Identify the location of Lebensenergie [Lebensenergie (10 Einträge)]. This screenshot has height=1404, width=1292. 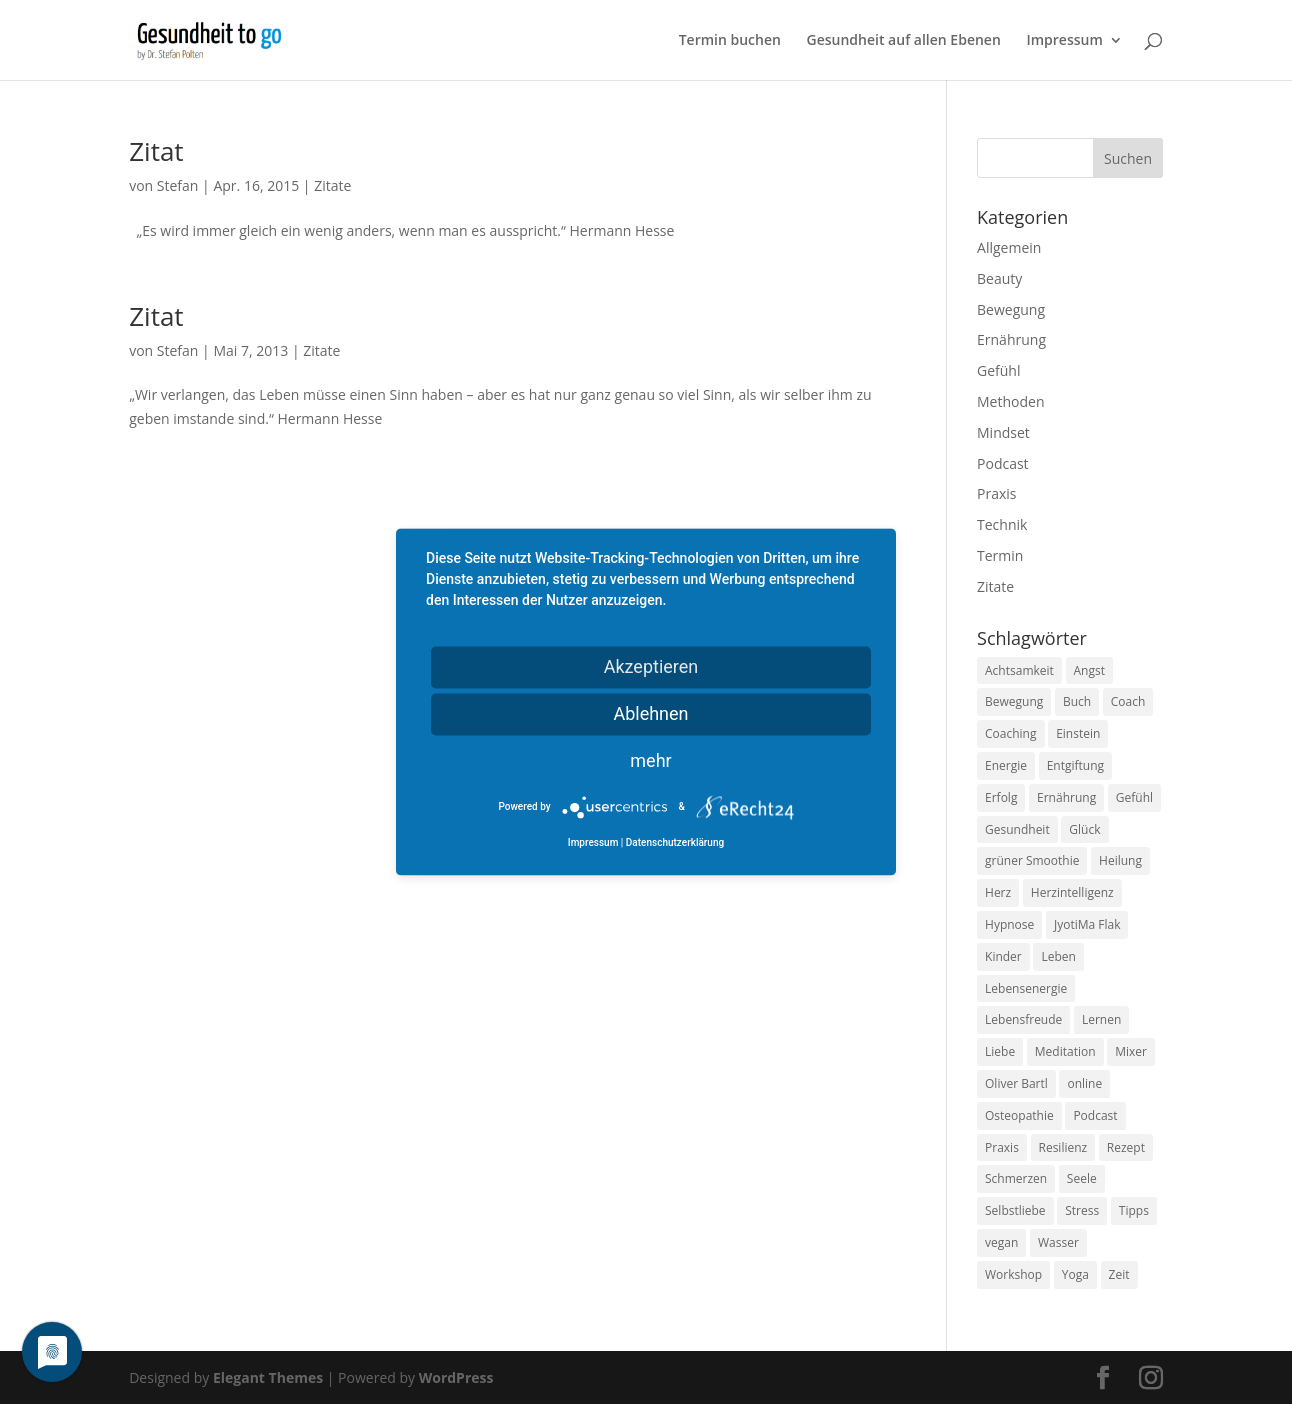
(1026, 988).